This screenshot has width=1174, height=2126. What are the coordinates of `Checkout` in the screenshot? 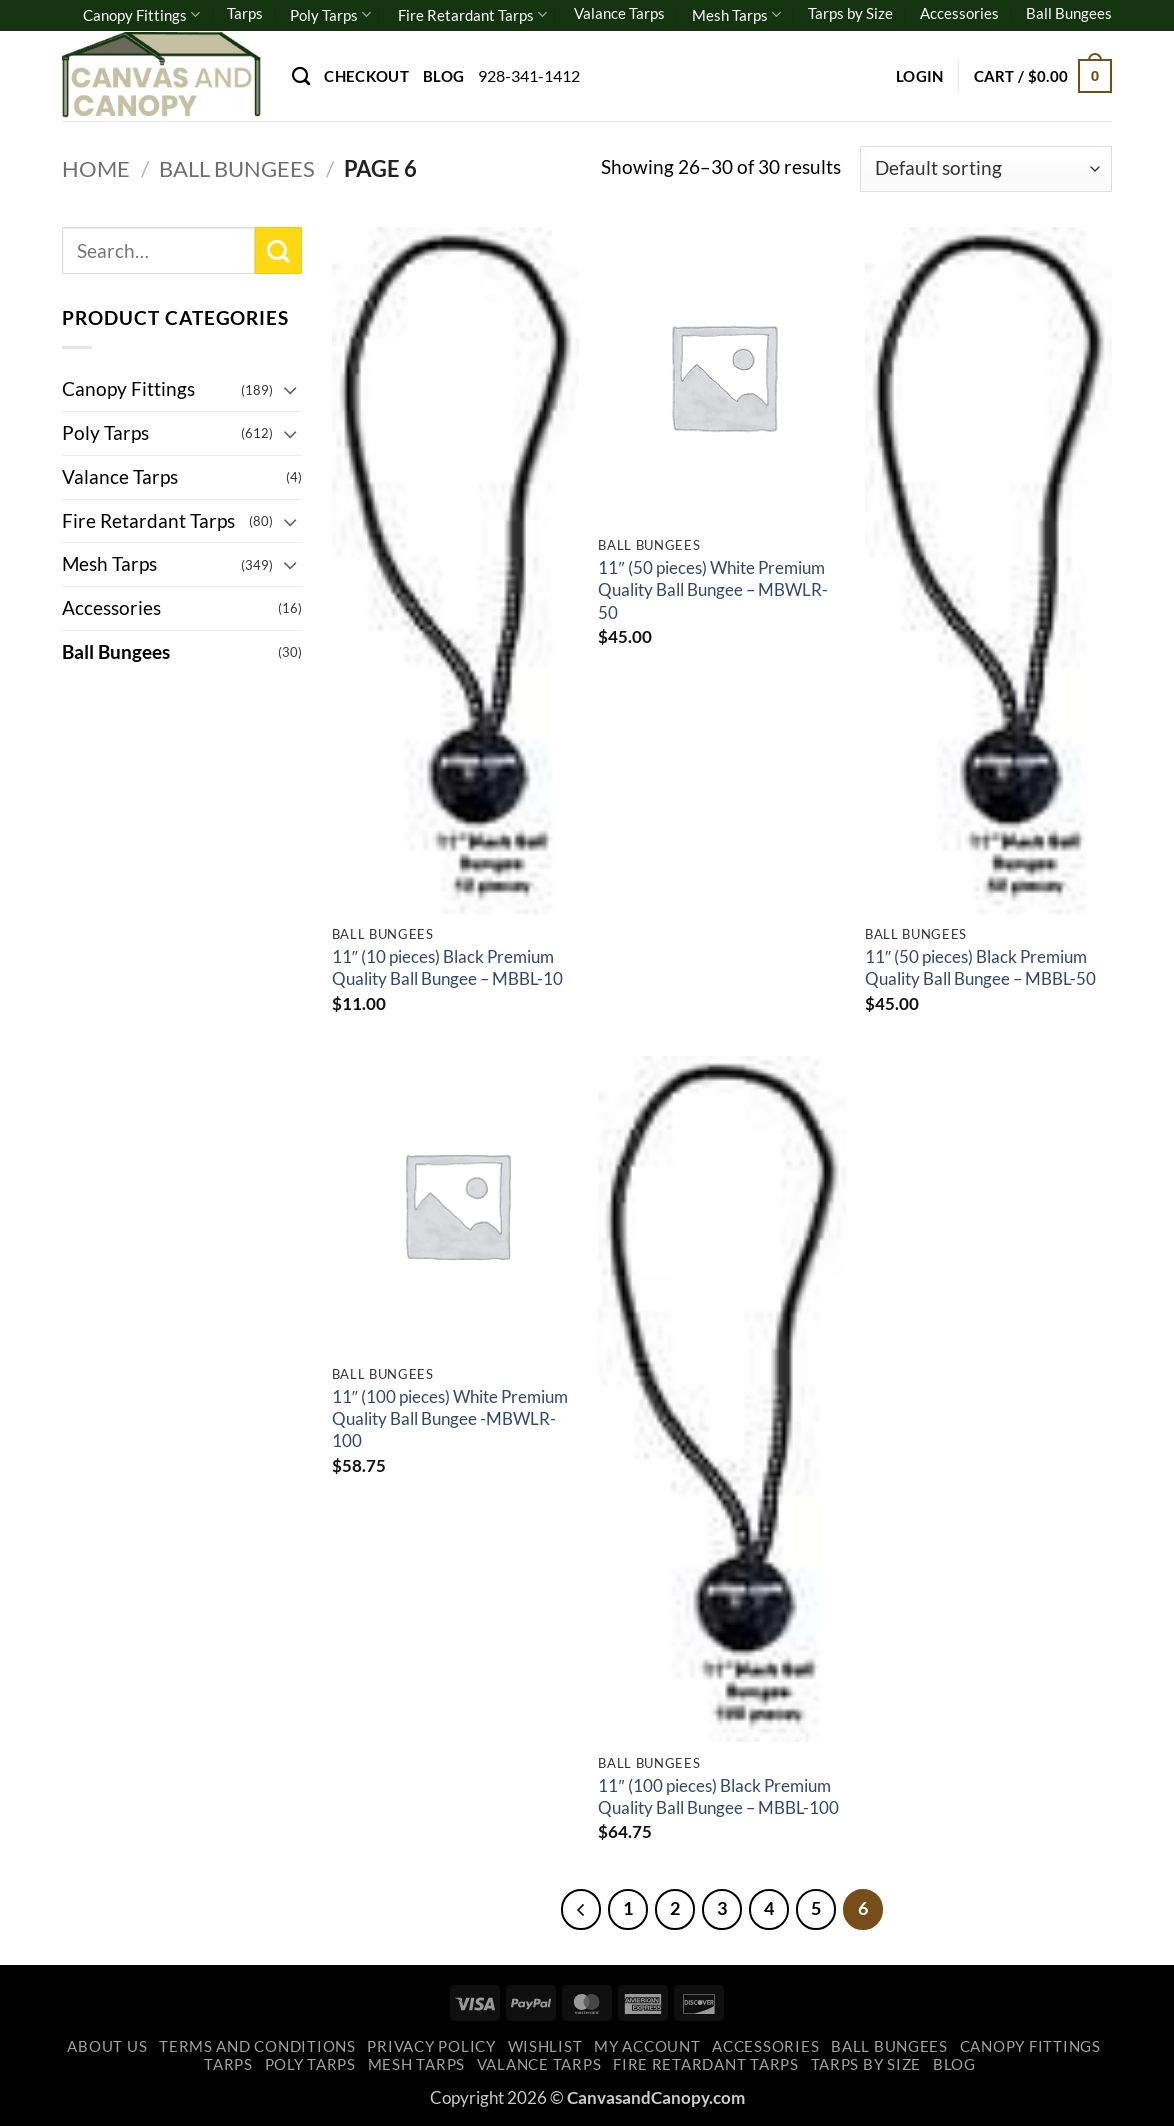 It's located at (366, 76).